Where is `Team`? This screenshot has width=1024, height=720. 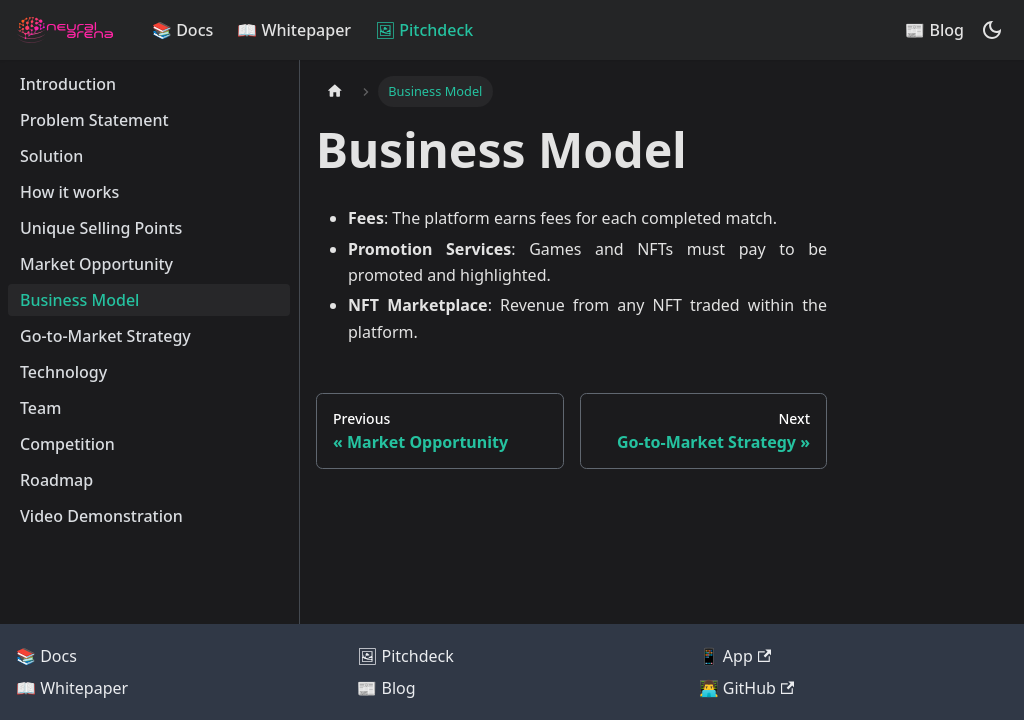 Team is located at coordinates (40, 408).